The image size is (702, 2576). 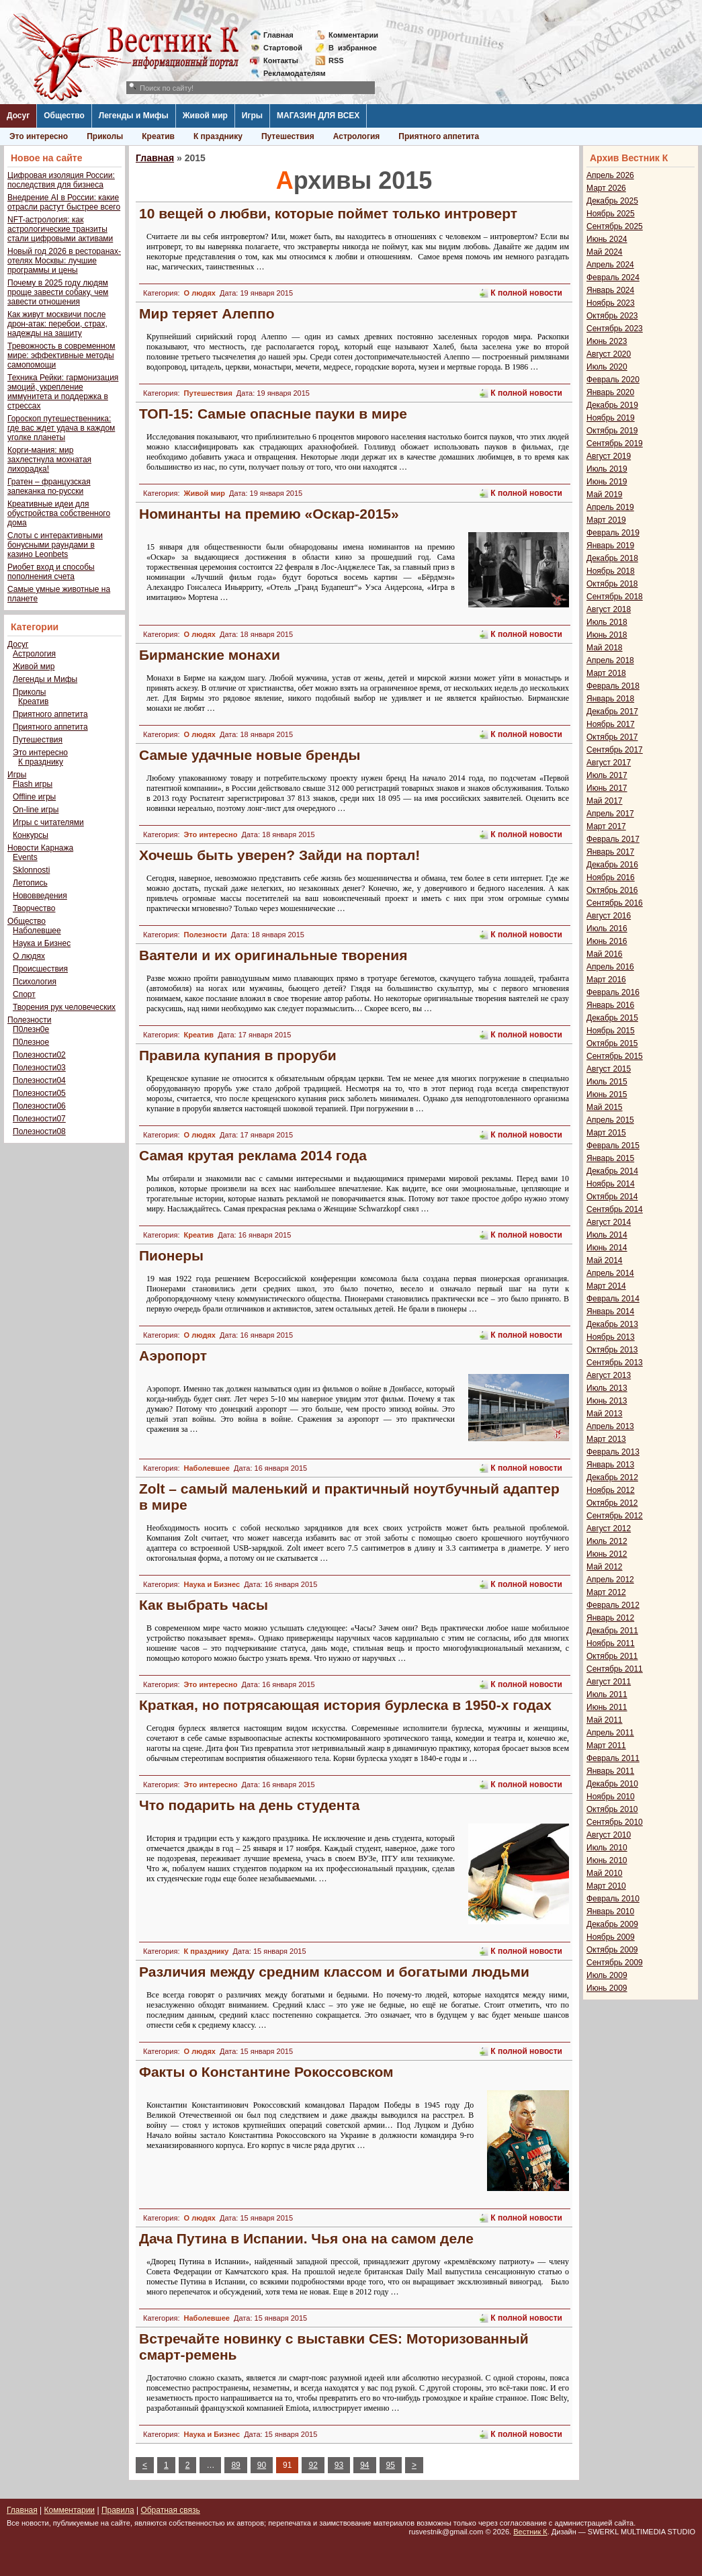 What do you see at coordinates (612, 1043) in the screenshot?
I see `Октябрь 2015` at bounding box center [612, 1043].